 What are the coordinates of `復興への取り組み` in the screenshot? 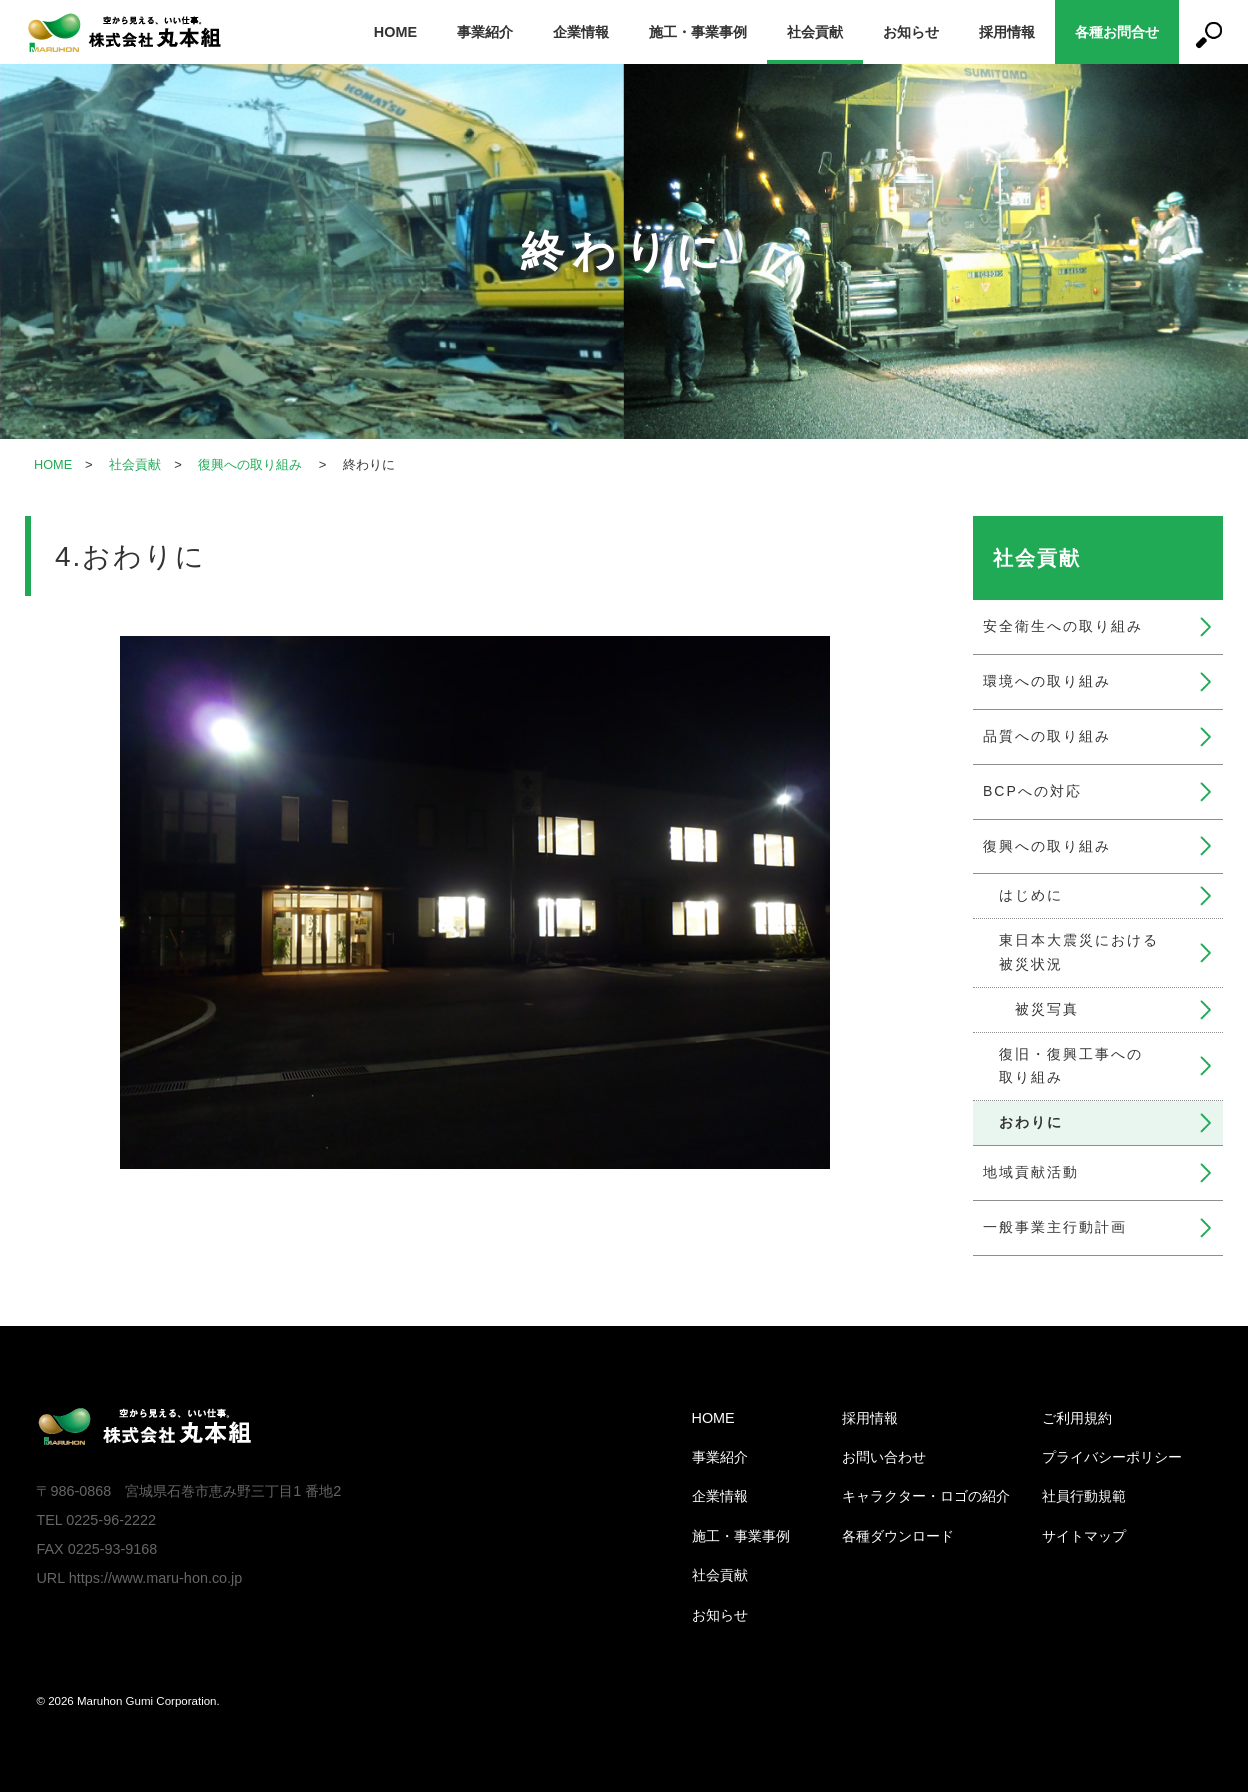 It's located at (251, 464).